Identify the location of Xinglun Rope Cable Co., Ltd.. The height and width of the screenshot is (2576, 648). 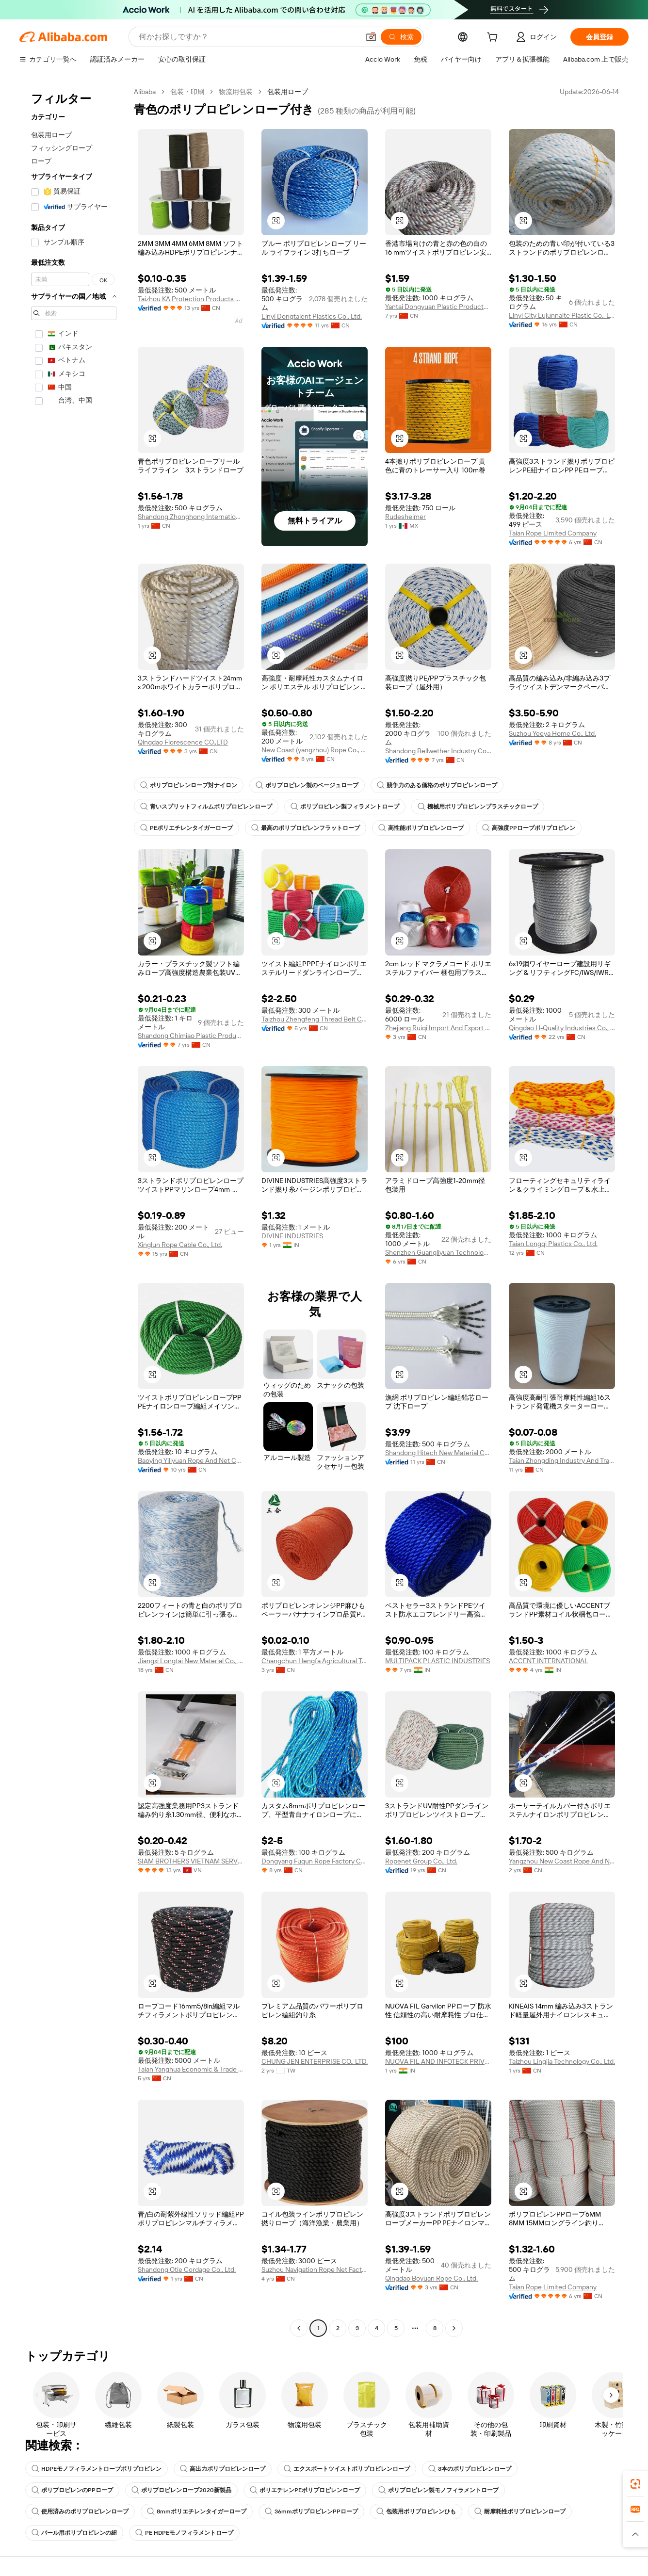
(180, 1244).